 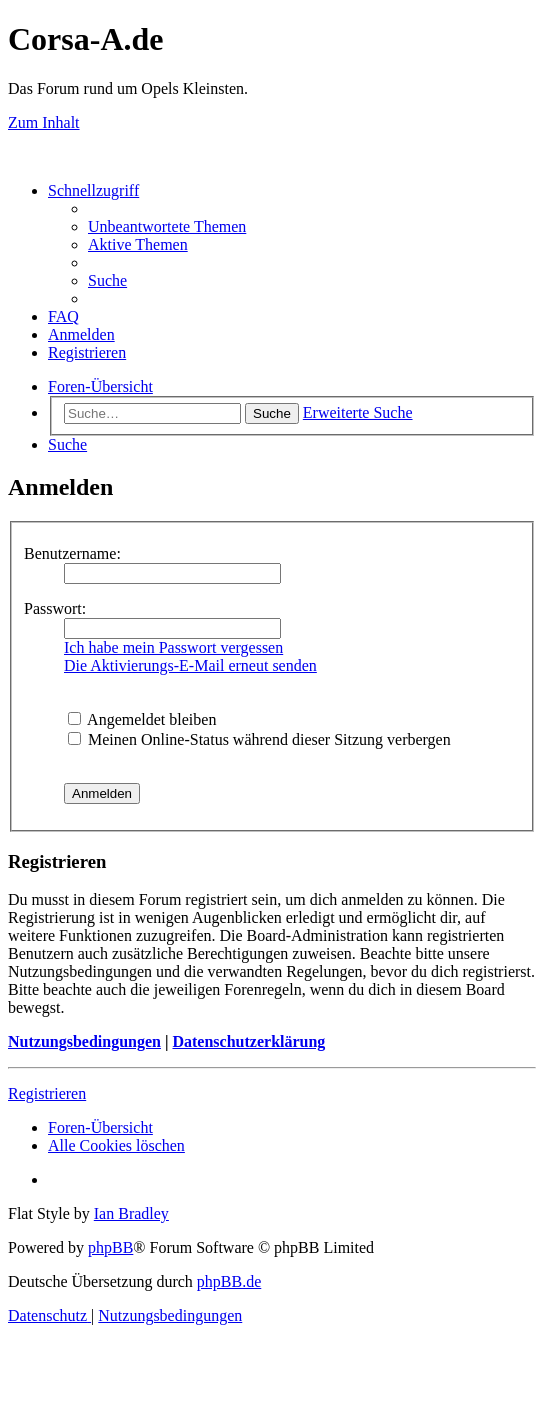 What do you see at coordinates (229, 1281) in the screenshot?
I see `phpBB.de` at bounding box center [229, 1281].